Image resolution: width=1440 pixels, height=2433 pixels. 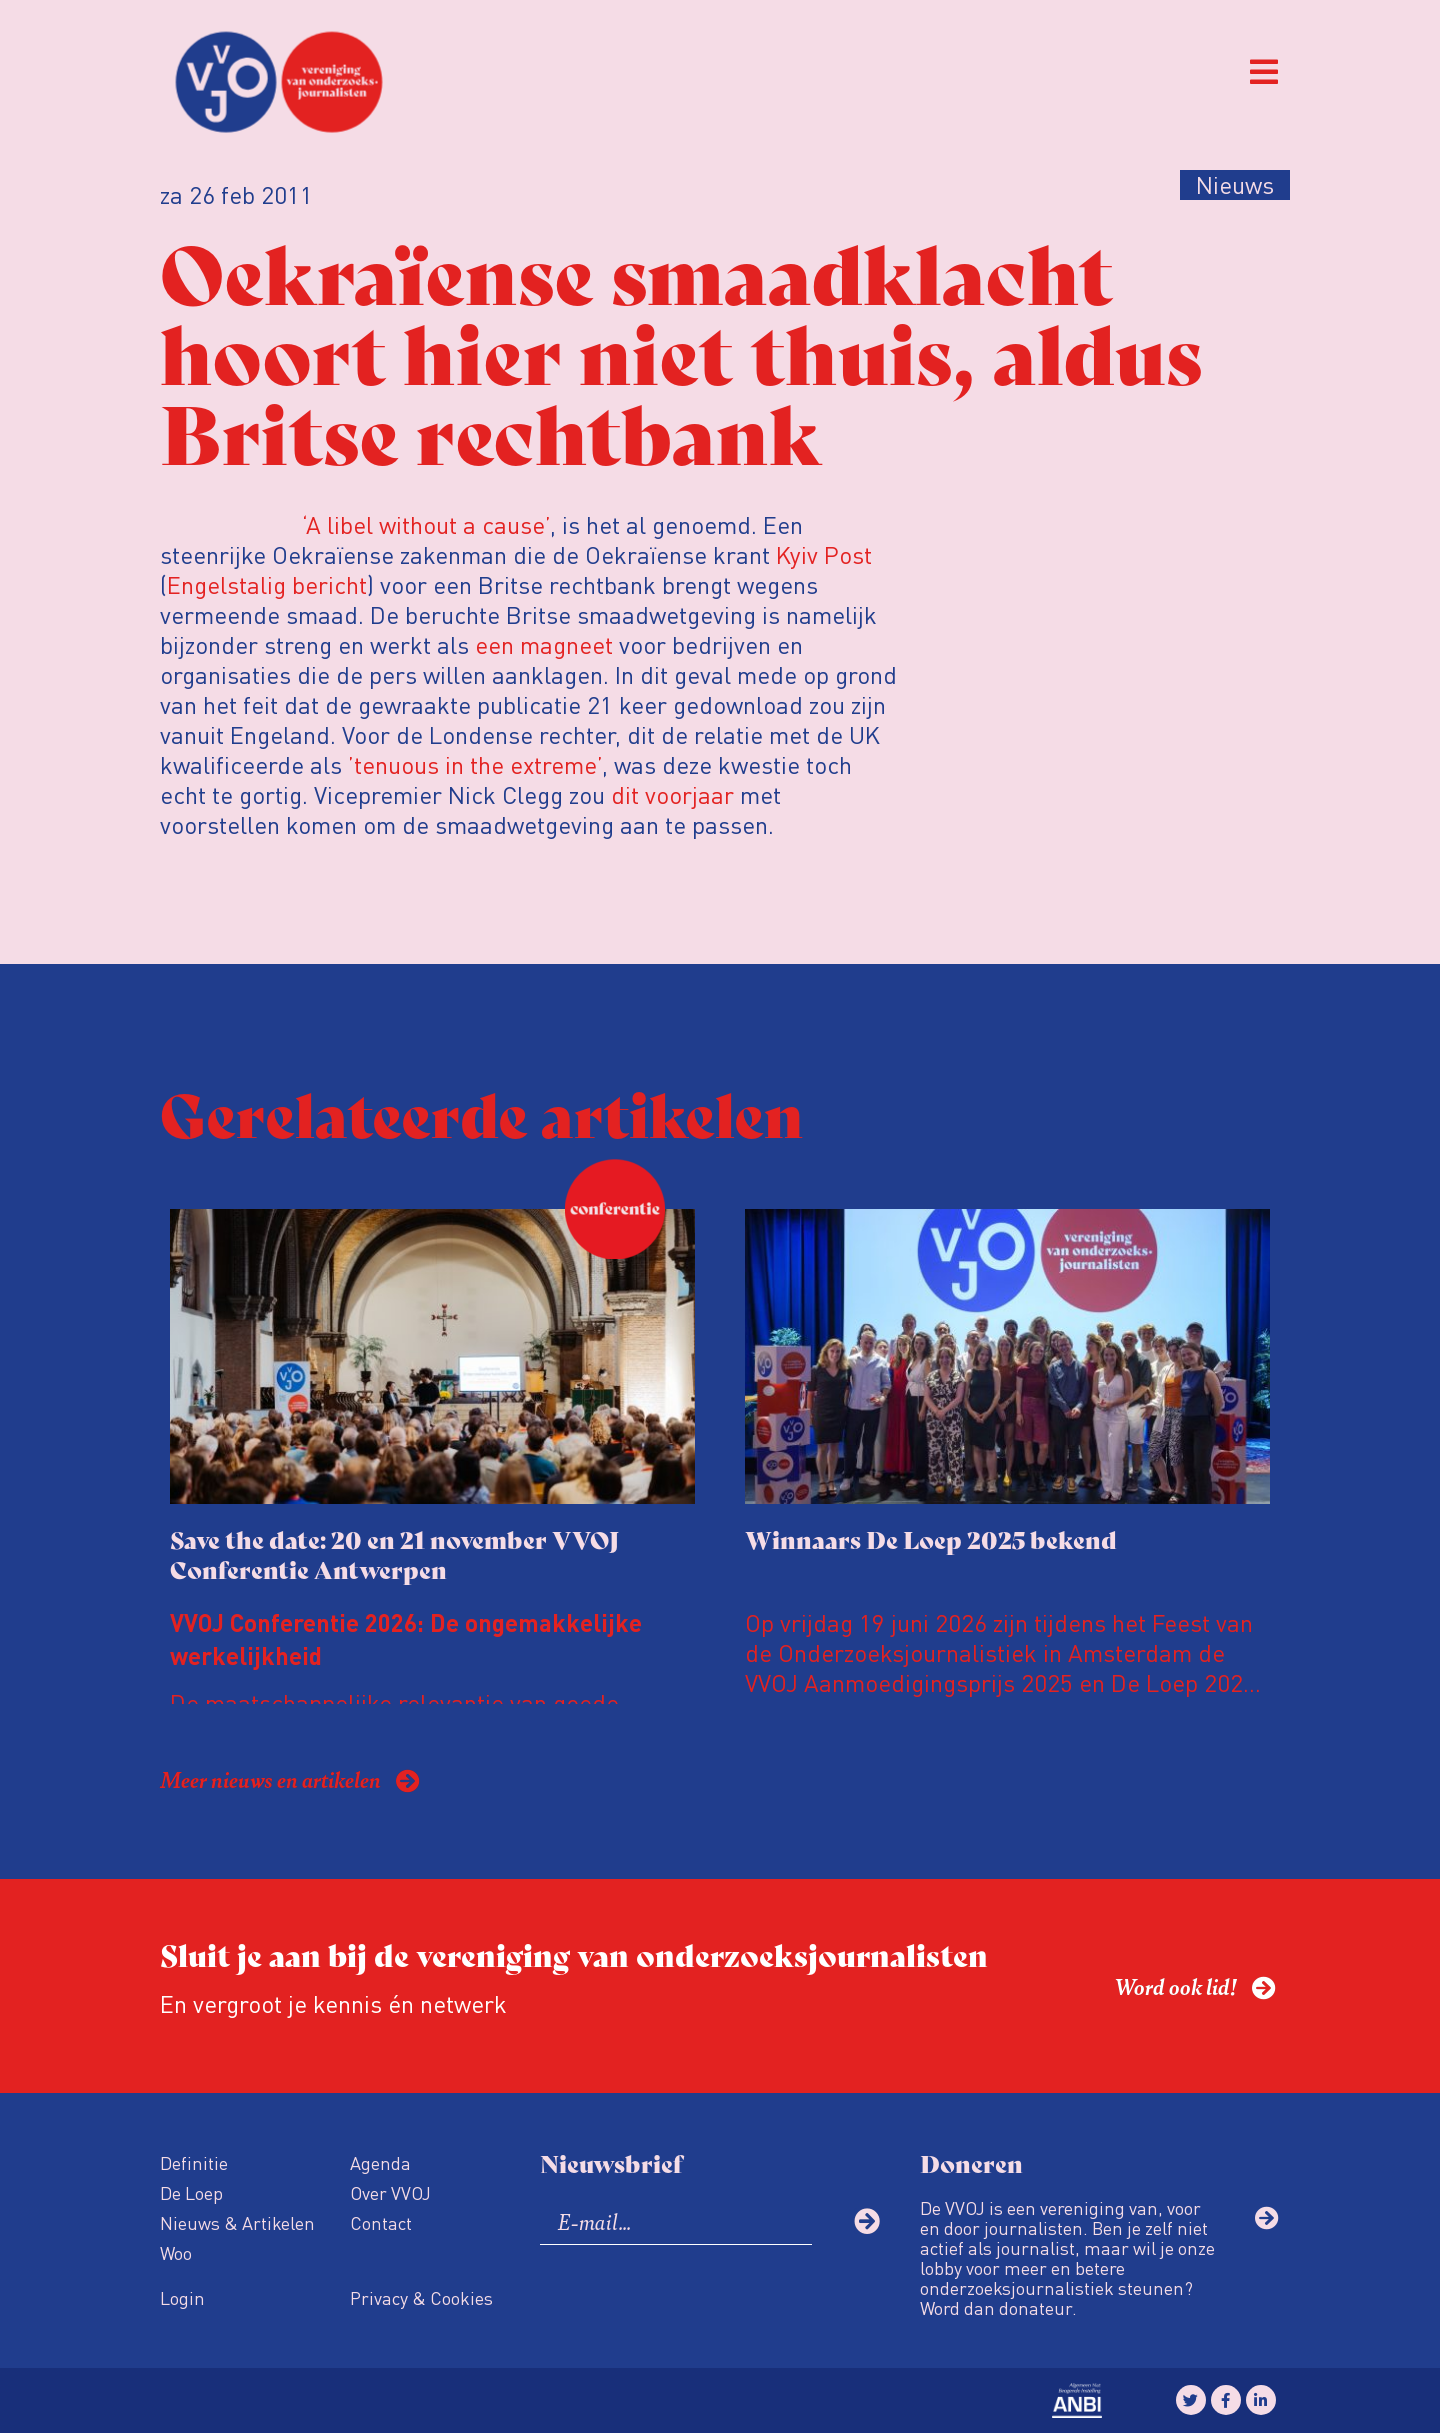 I want to click on Winnaars De Loep 2025 bekend, so click(x=931, y=1538).